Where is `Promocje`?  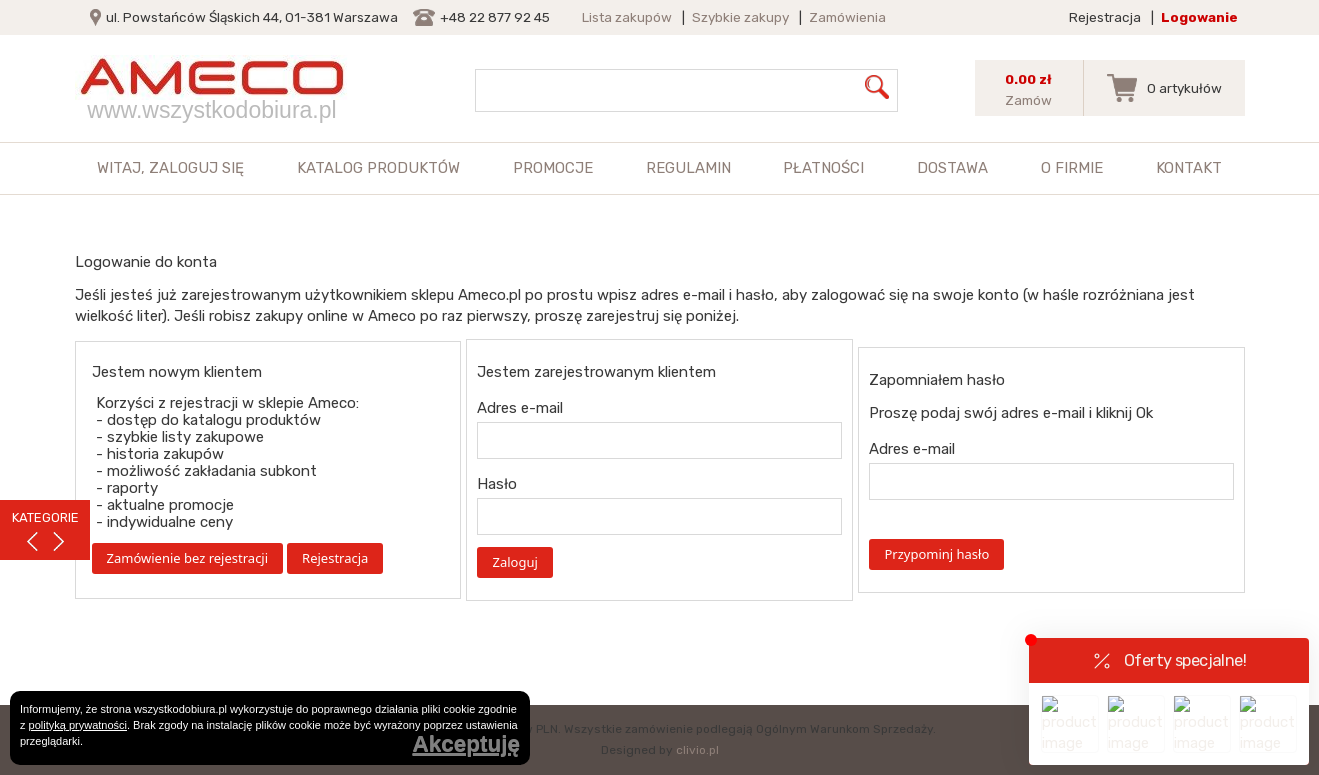
Promocje is located at coordinates (553, 168).